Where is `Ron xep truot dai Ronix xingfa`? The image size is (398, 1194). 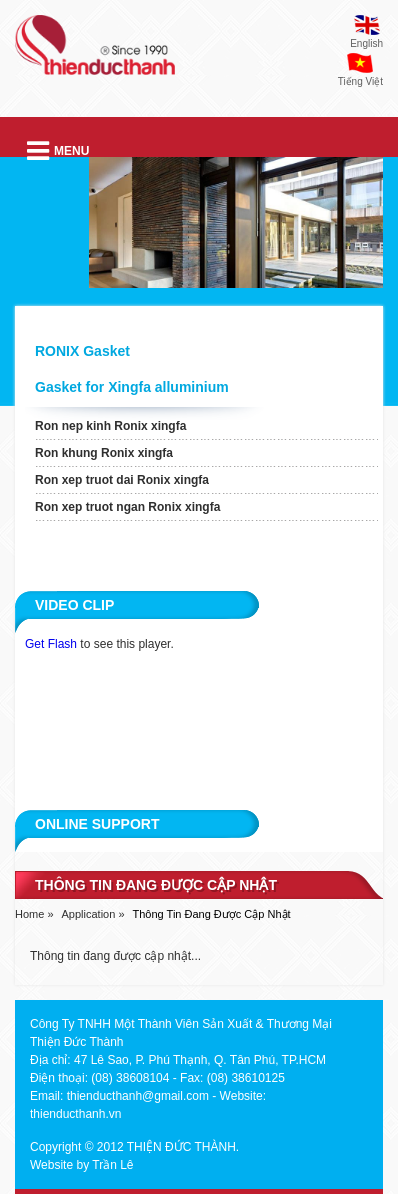 Ron xep truot dai Ronix xingfa is located at coordinates (122, 480).